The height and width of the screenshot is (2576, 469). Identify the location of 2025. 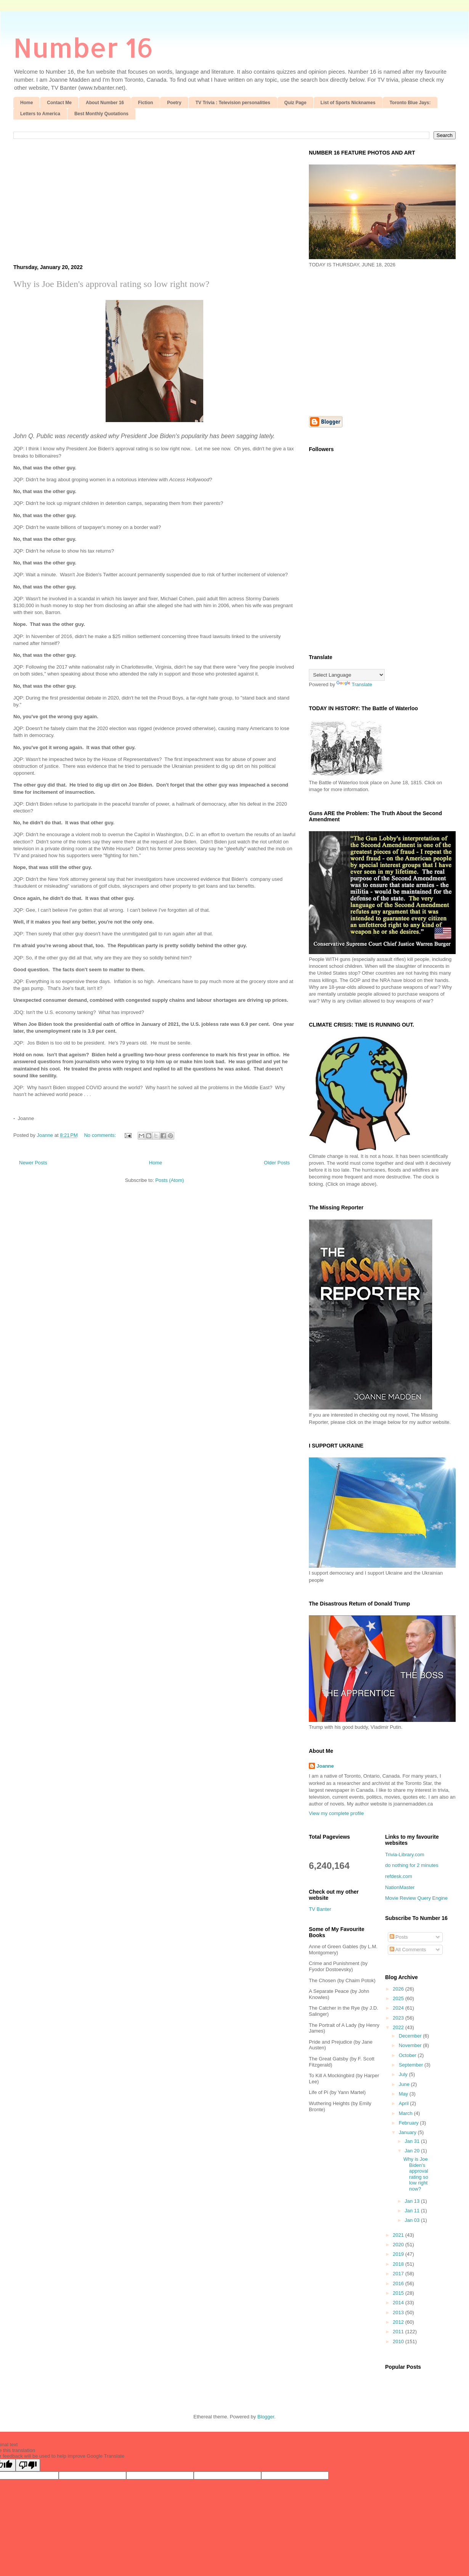
(399, 1998).